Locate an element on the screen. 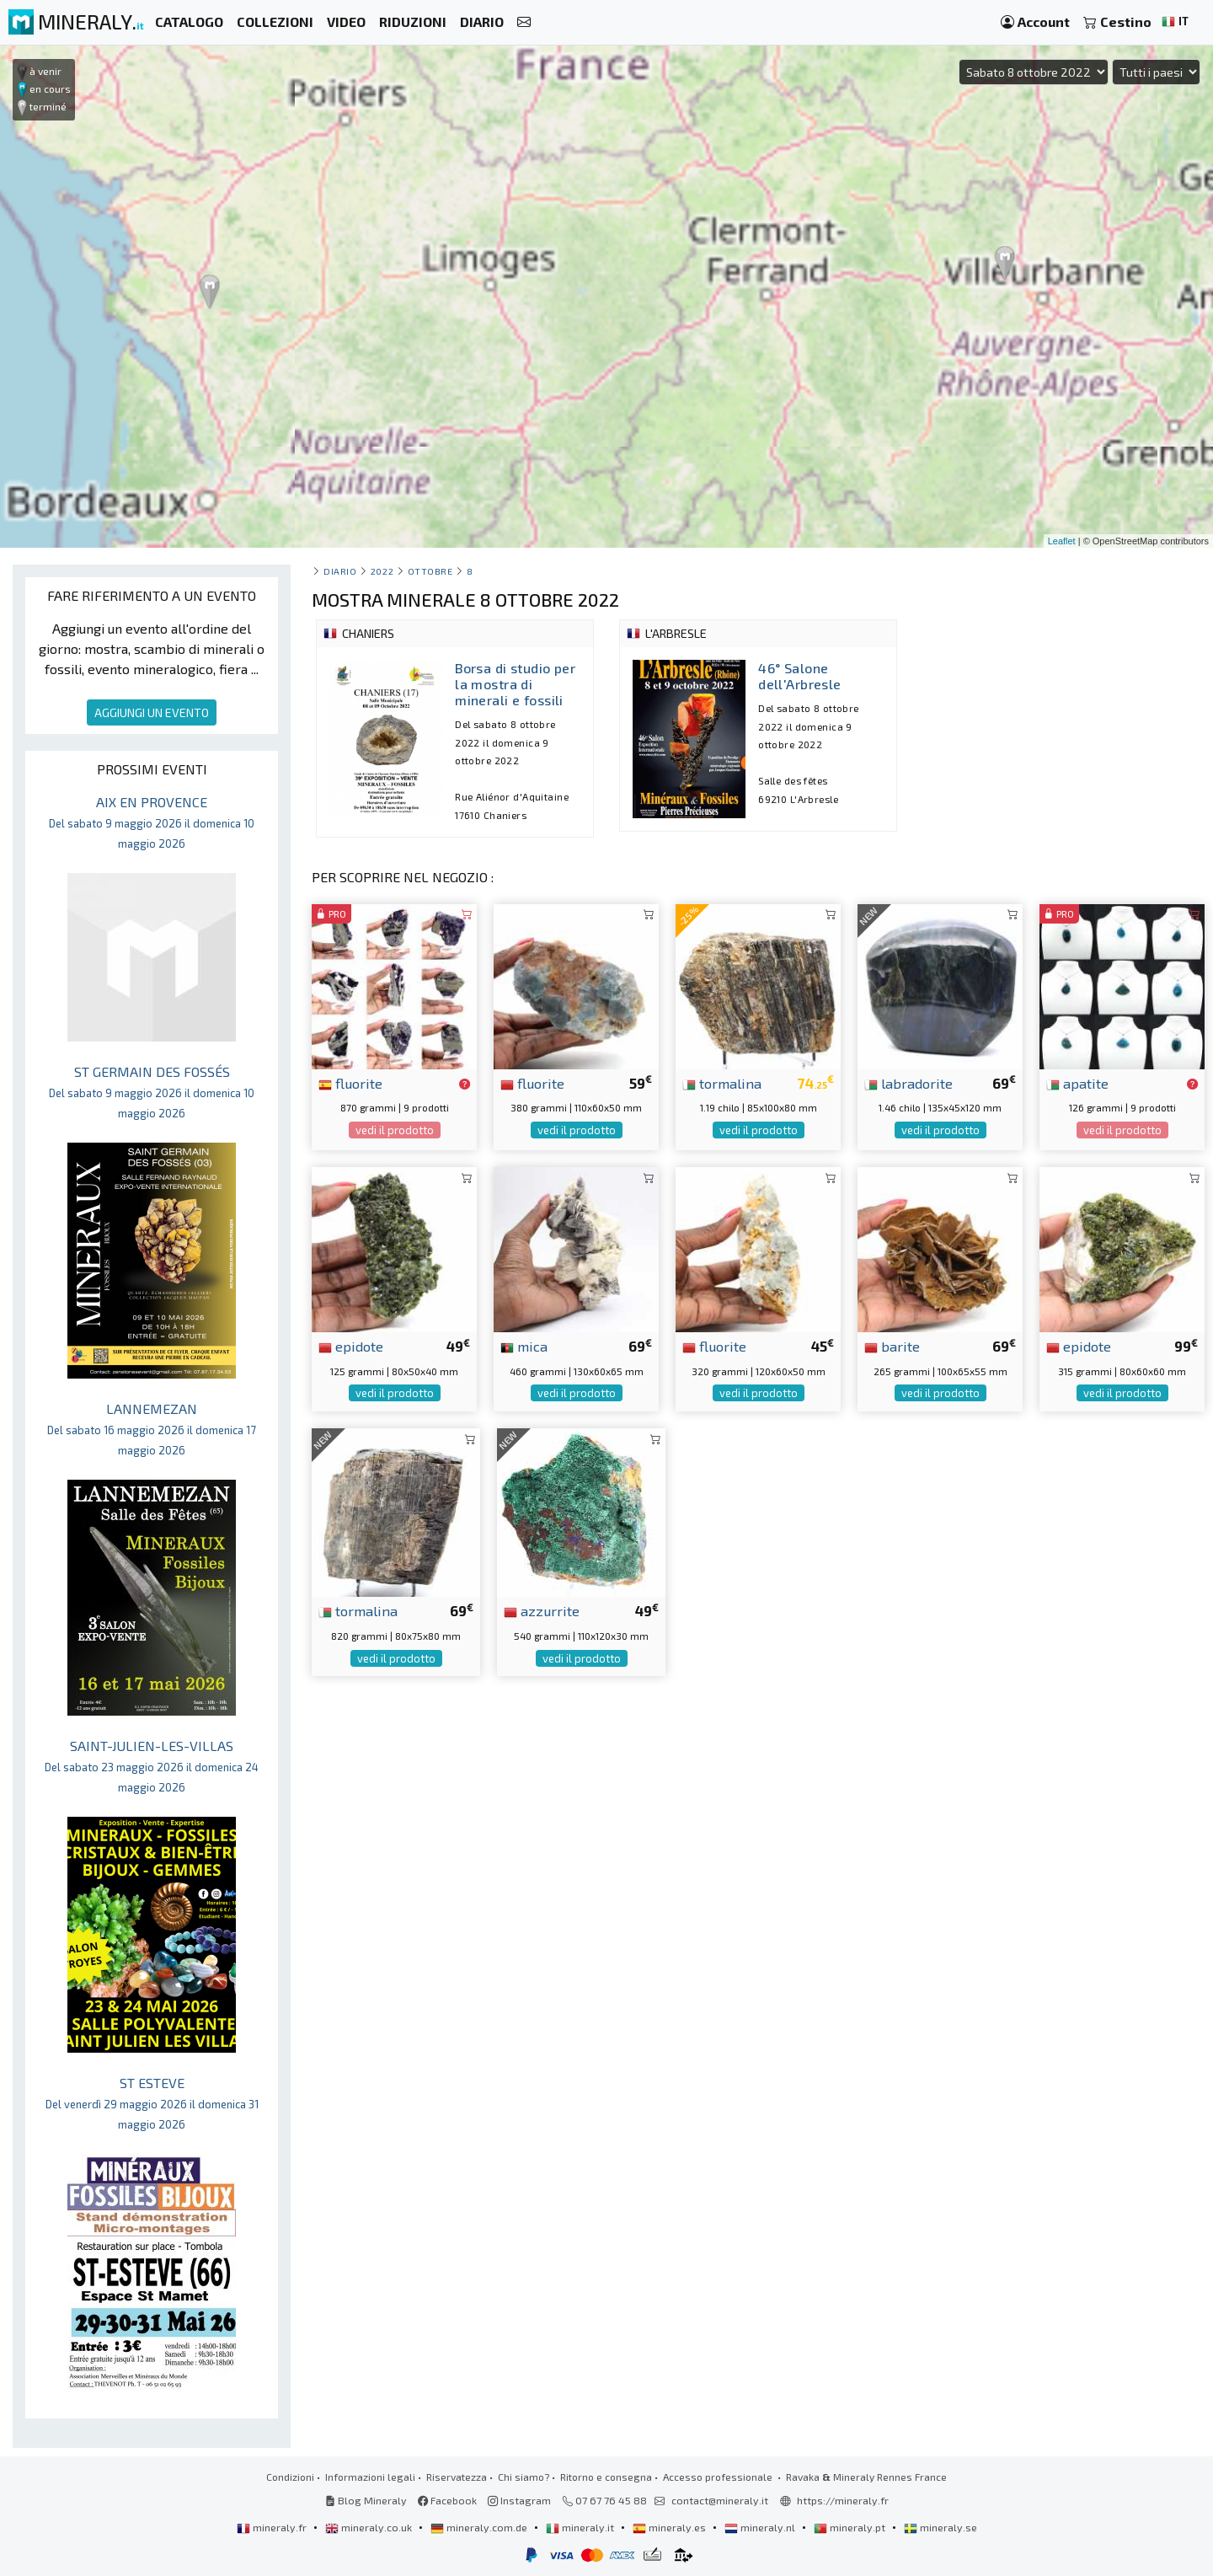 The width and height of the screenshot is (1213, 2576). mineraly.co.uk is located at coordinates (369, 2527).